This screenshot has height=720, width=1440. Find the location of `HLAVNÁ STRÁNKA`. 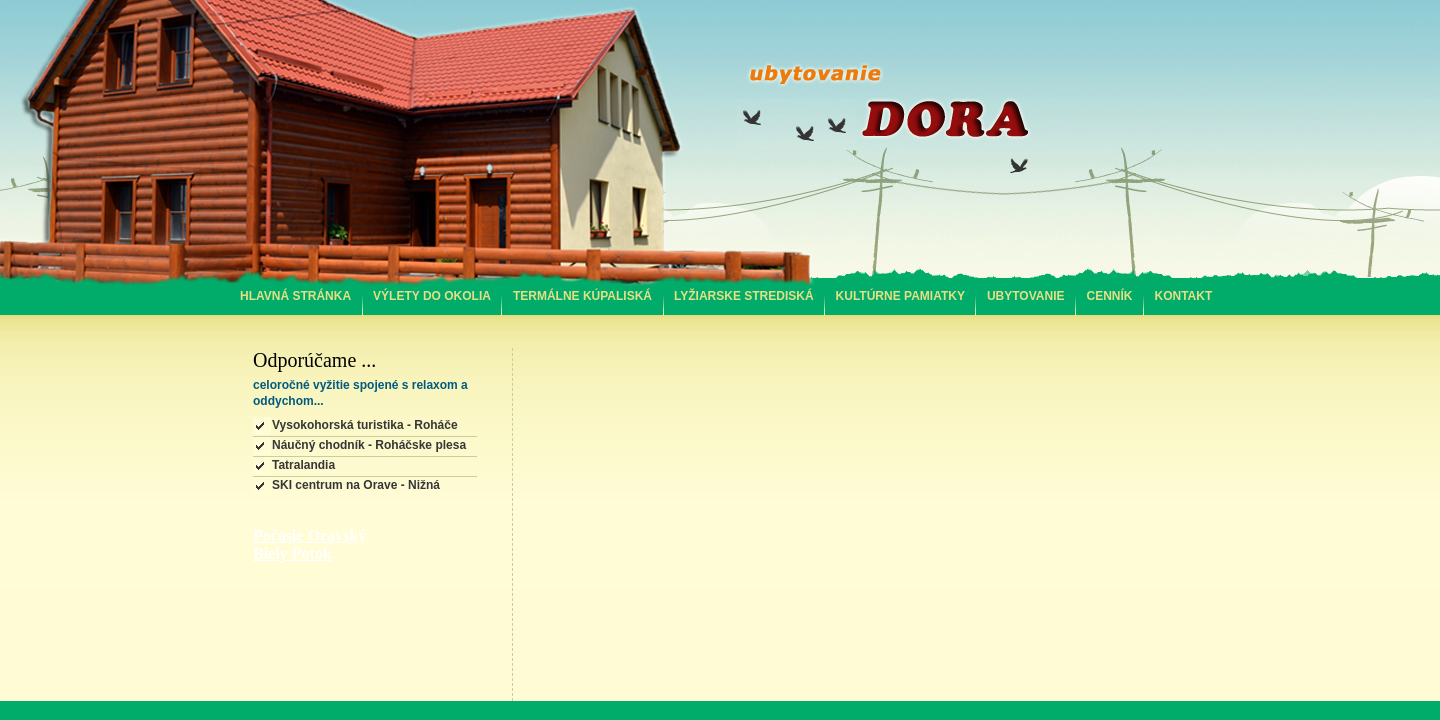

HLAVNÁ STRÁNKA is located at coordinates (295, 296).